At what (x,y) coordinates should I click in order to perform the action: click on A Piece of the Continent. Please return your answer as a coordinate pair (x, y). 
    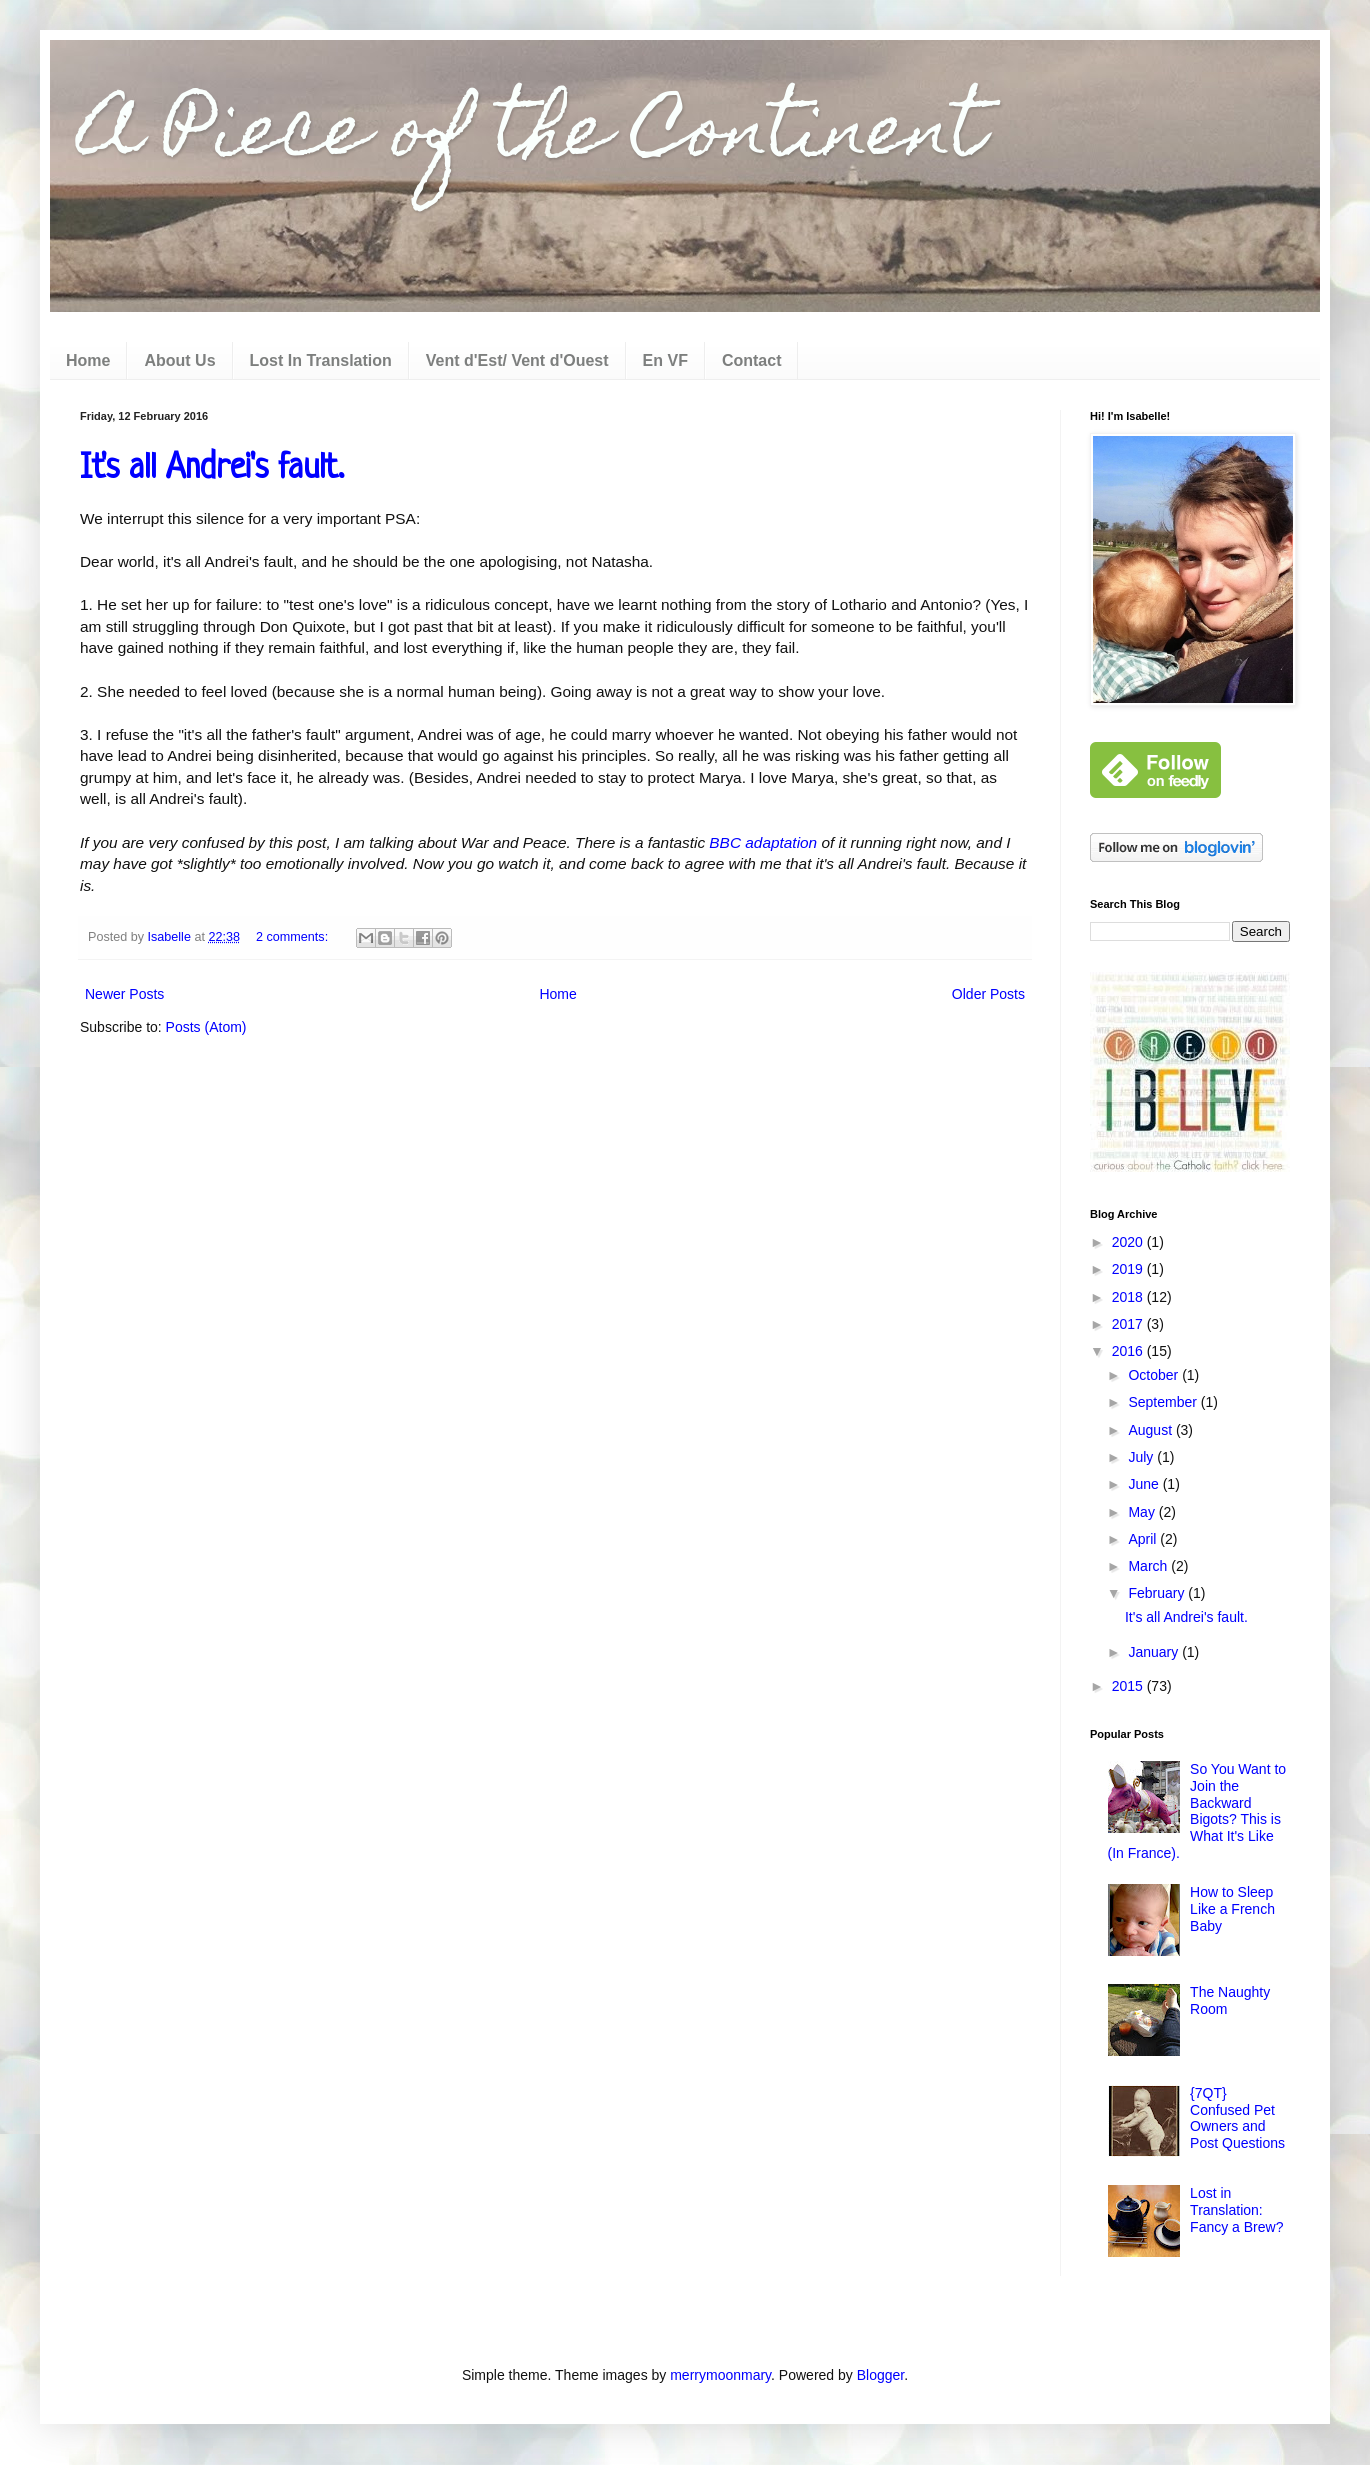
    Looking at the image, I should click on (532, 137).